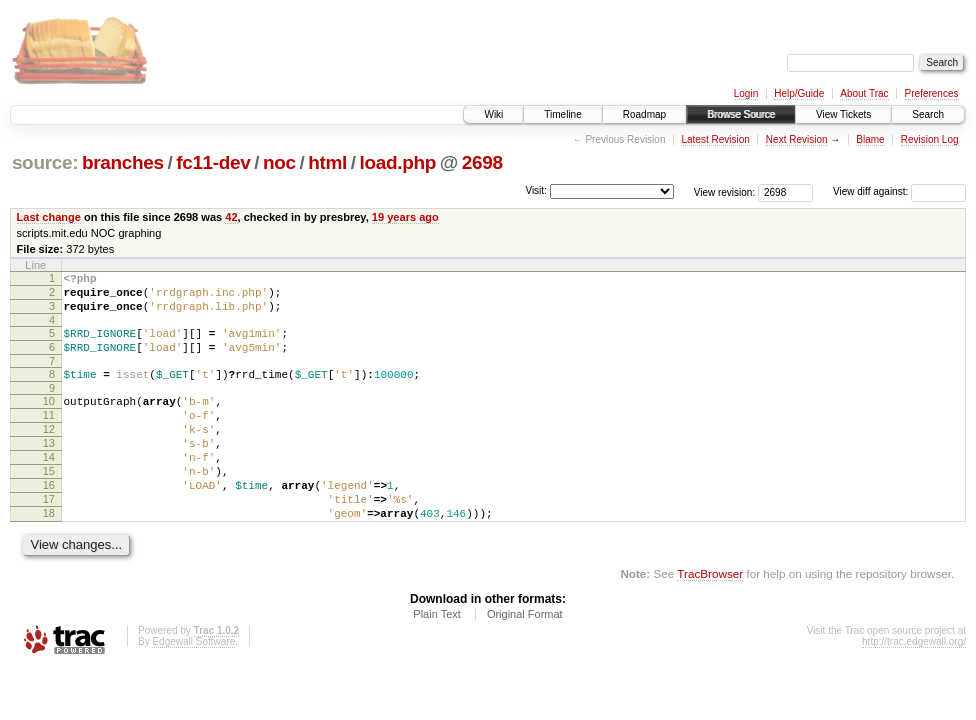  Describe the element at coordinates (213, 162) in the screenshot. I see `fc11-dev` at that location.